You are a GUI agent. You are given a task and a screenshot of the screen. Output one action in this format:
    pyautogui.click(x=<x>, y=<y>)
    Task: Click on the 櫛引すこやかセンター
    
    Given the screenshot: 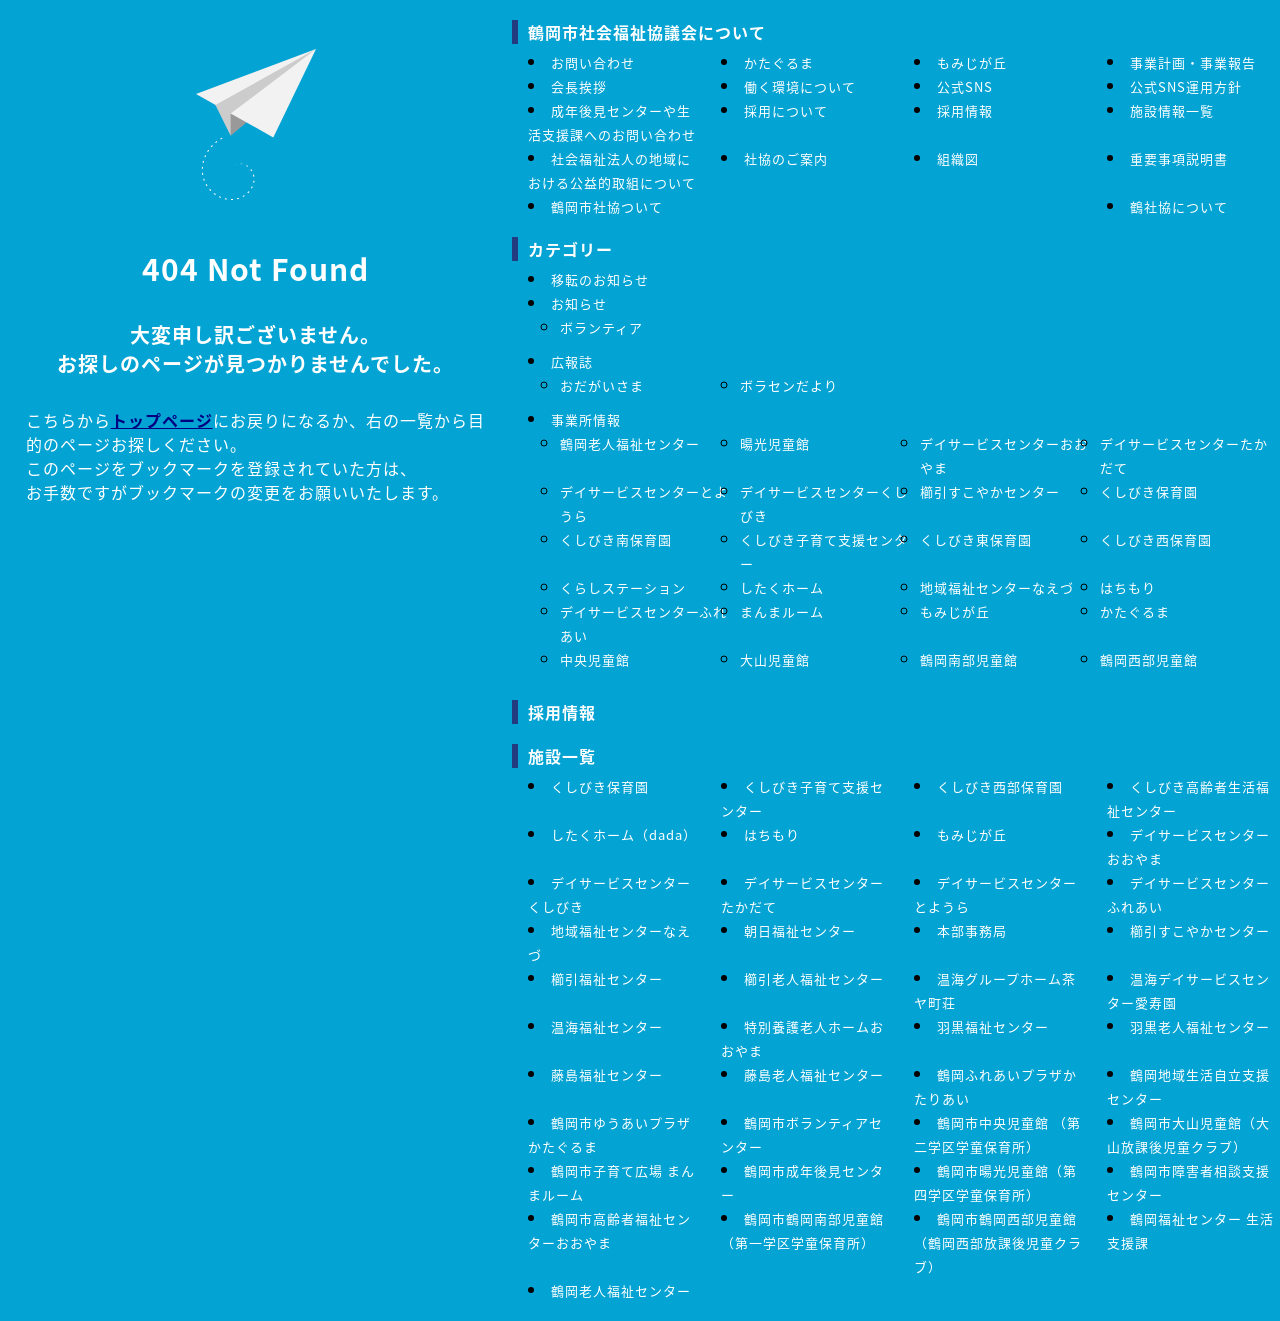 What is the action you would take?
    pyautogui.click(x=990, y=491)
    